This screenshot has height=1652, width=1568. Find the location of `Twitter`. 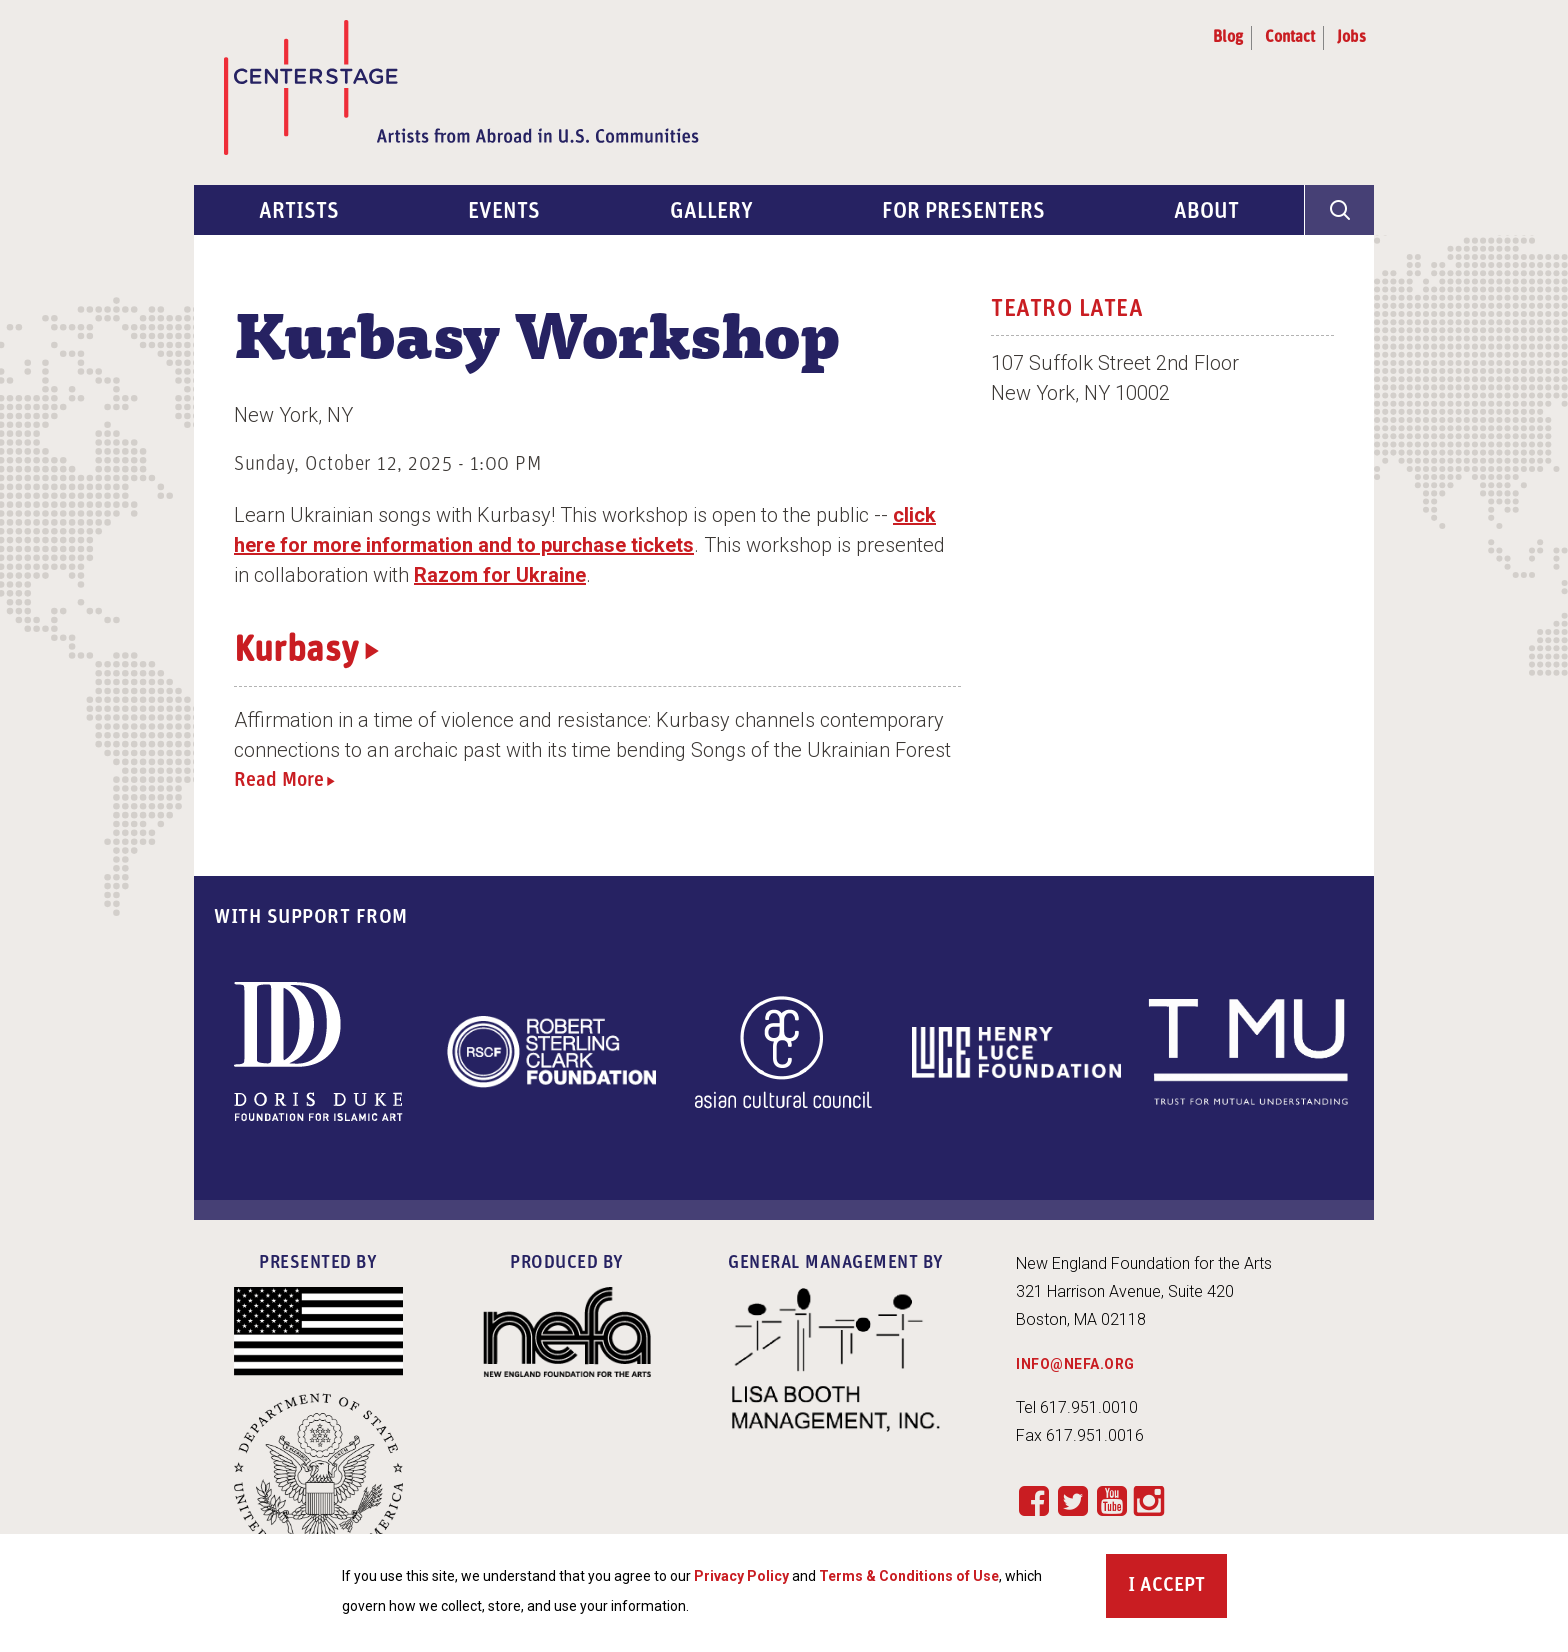

Twitter is located at coordinates (1072, 1500).